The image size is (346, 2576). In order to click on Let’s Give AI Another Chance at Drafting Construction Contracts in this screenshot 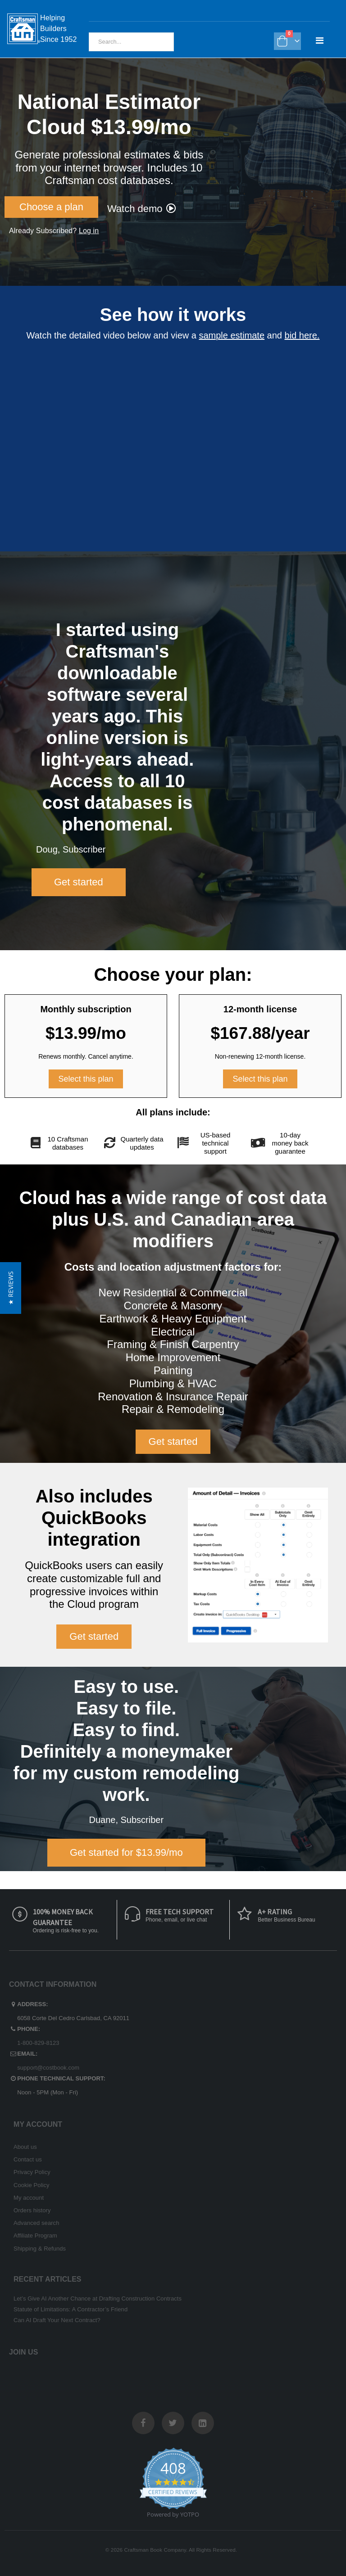, I will do `click(98, 2298)`.